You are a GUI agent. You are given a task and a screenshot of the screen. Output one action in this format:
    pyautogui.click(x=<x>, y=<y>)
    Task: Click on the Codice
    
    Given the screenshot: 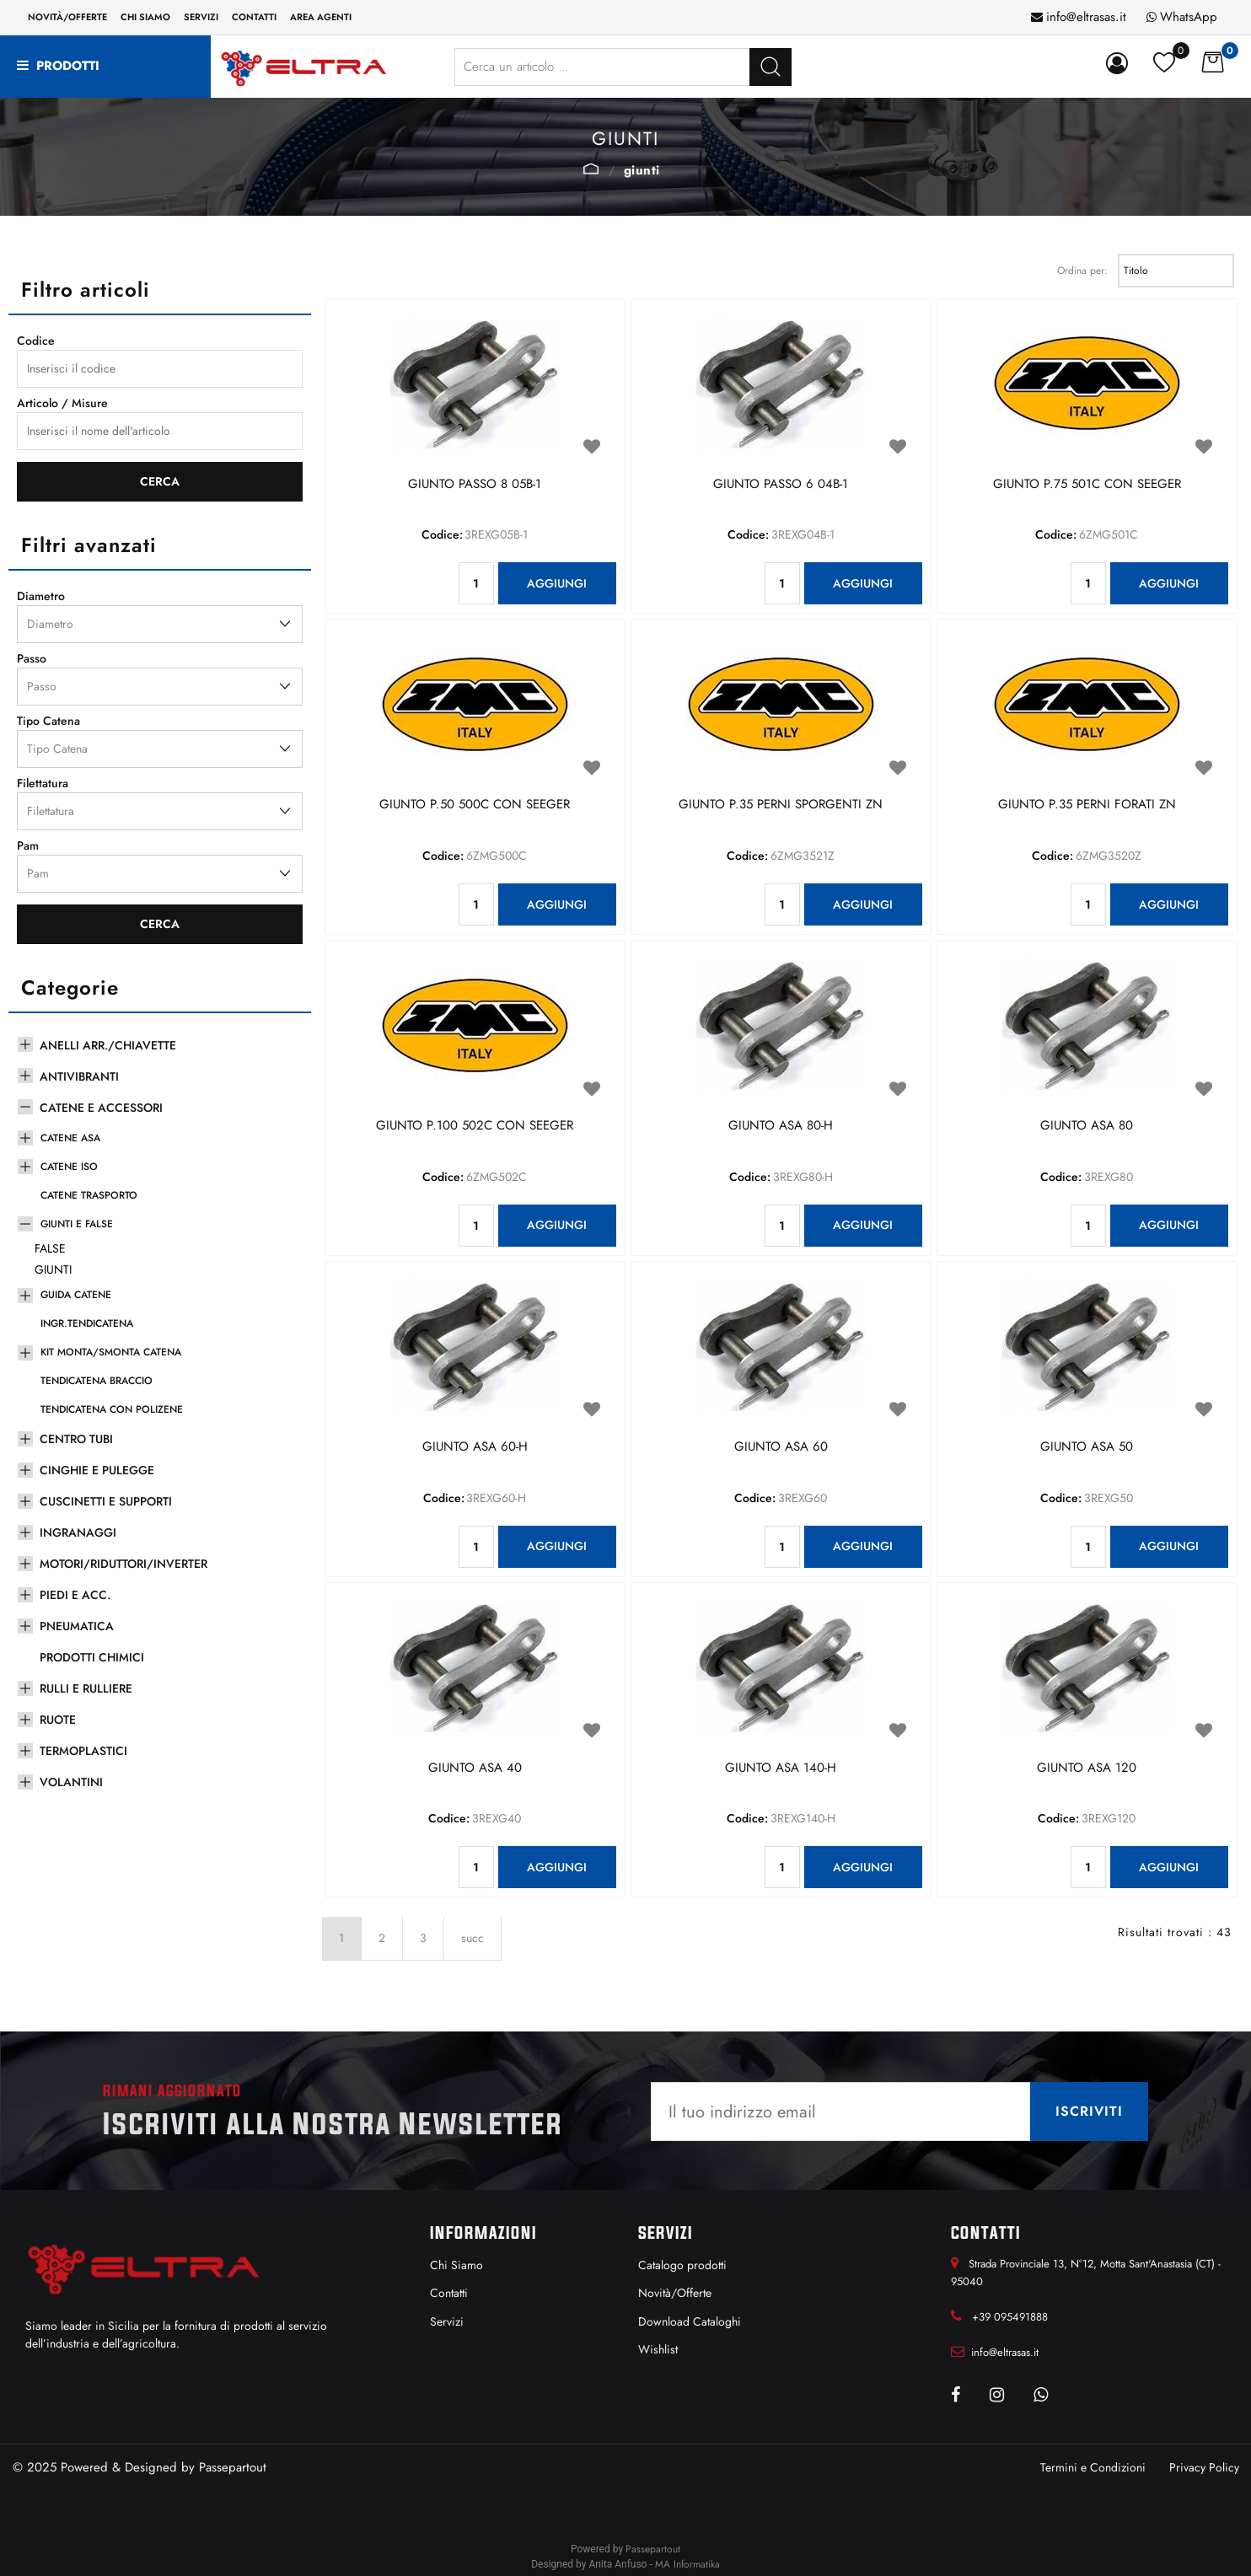 What is the action you would take?
    pyautogui.click(x=36, y=340)
    